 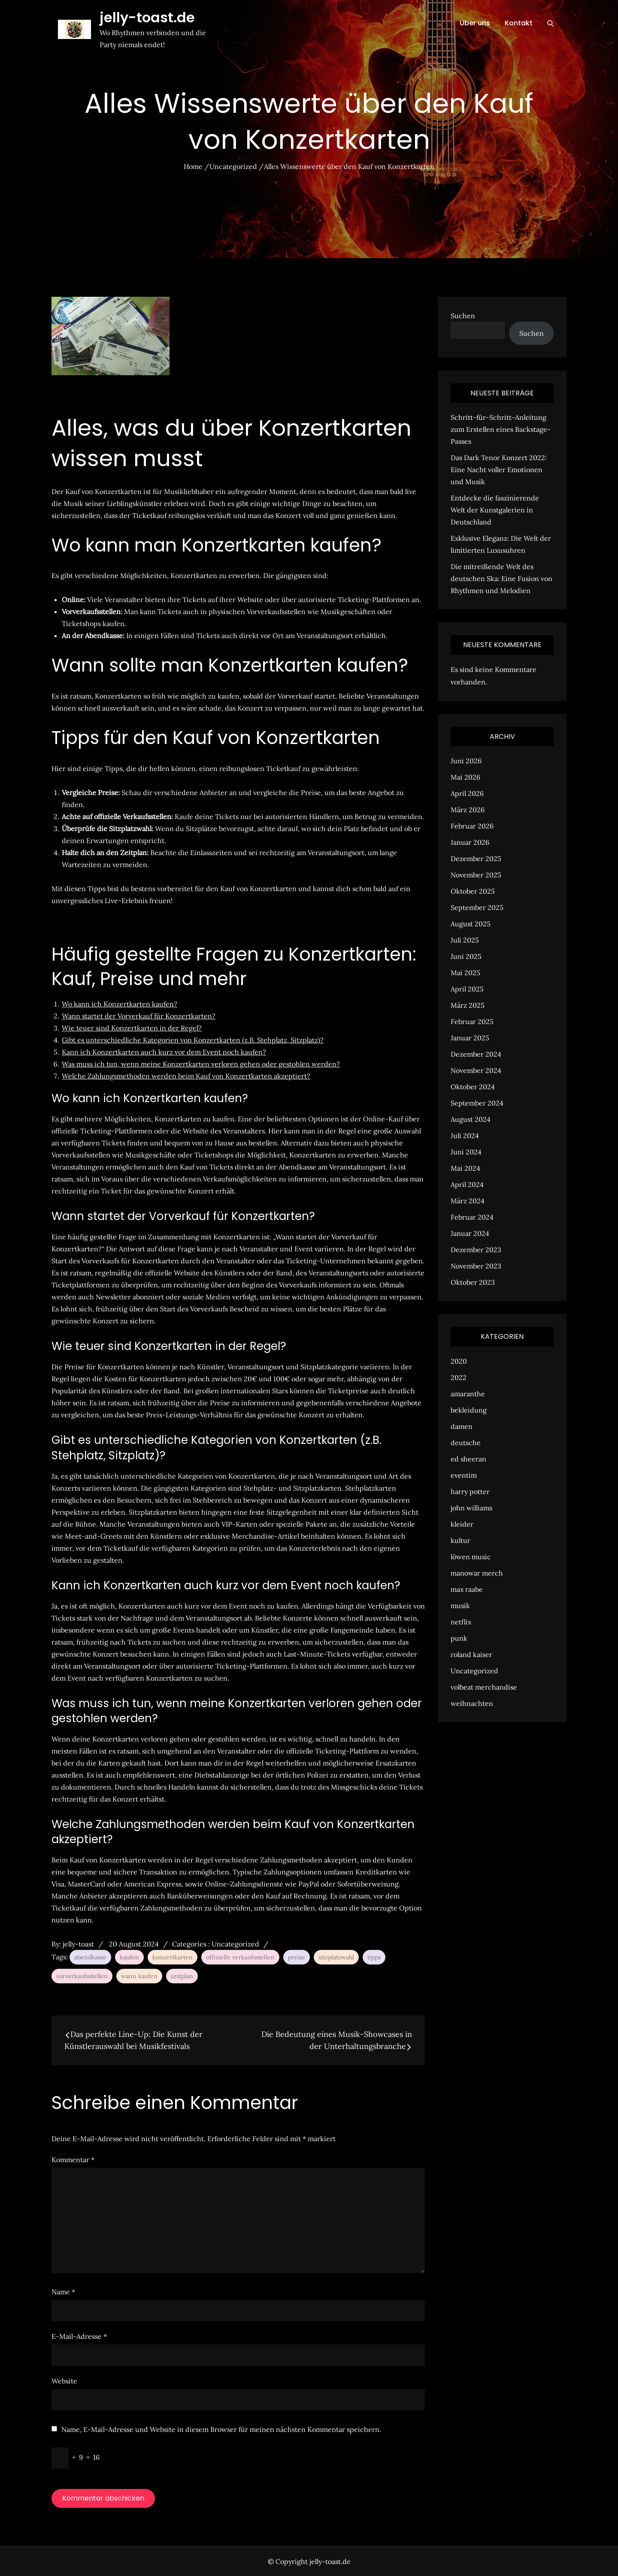 I want to click on April 2025, so click(x=467, y=989).